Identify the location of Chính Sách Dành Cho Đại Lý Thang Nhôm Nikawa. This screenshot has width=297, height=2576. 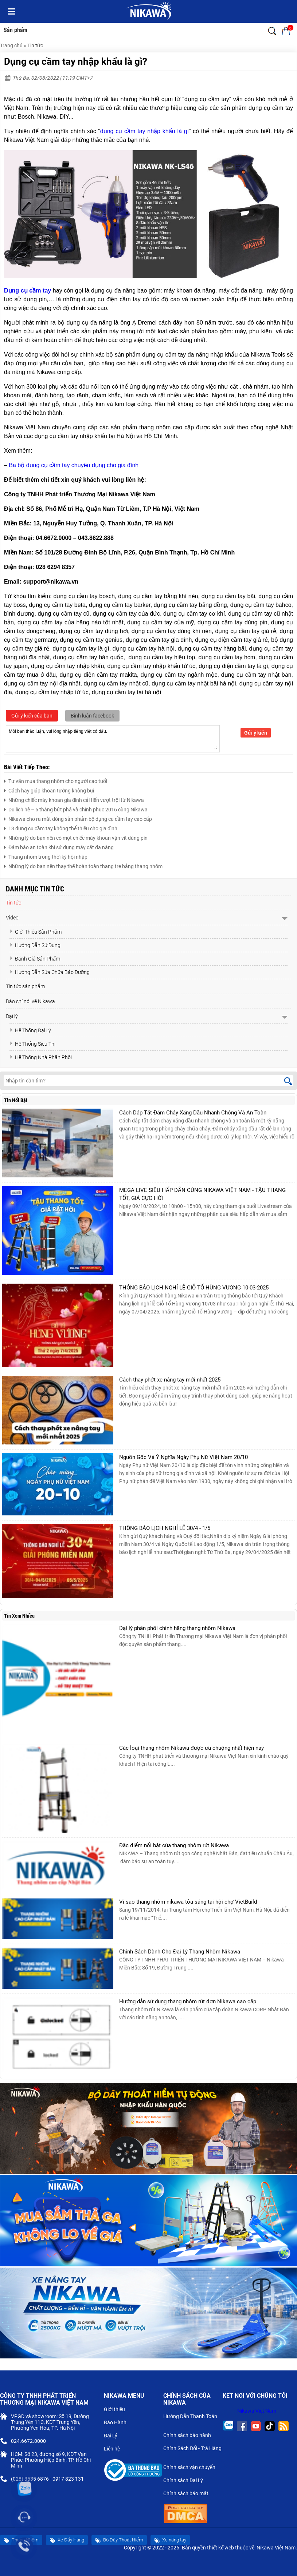
(179, 1951).